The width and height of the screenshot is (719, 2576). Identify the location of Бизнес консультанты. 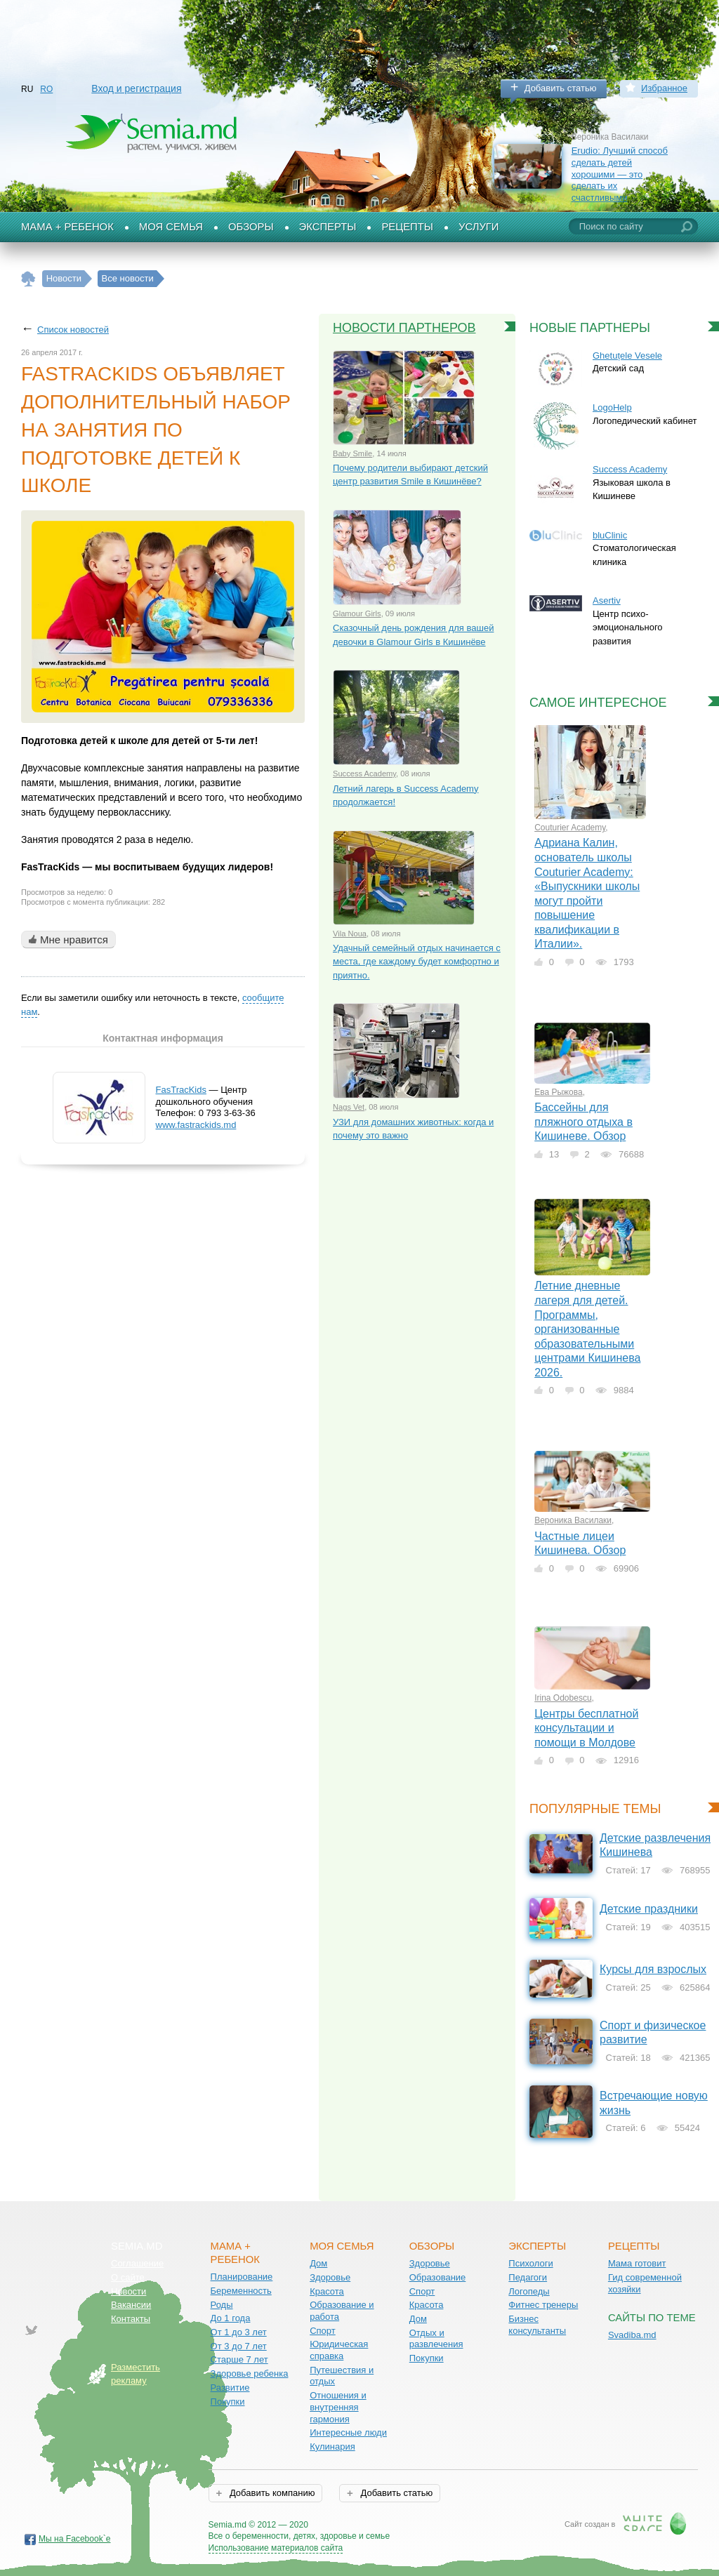
(537, 2324).